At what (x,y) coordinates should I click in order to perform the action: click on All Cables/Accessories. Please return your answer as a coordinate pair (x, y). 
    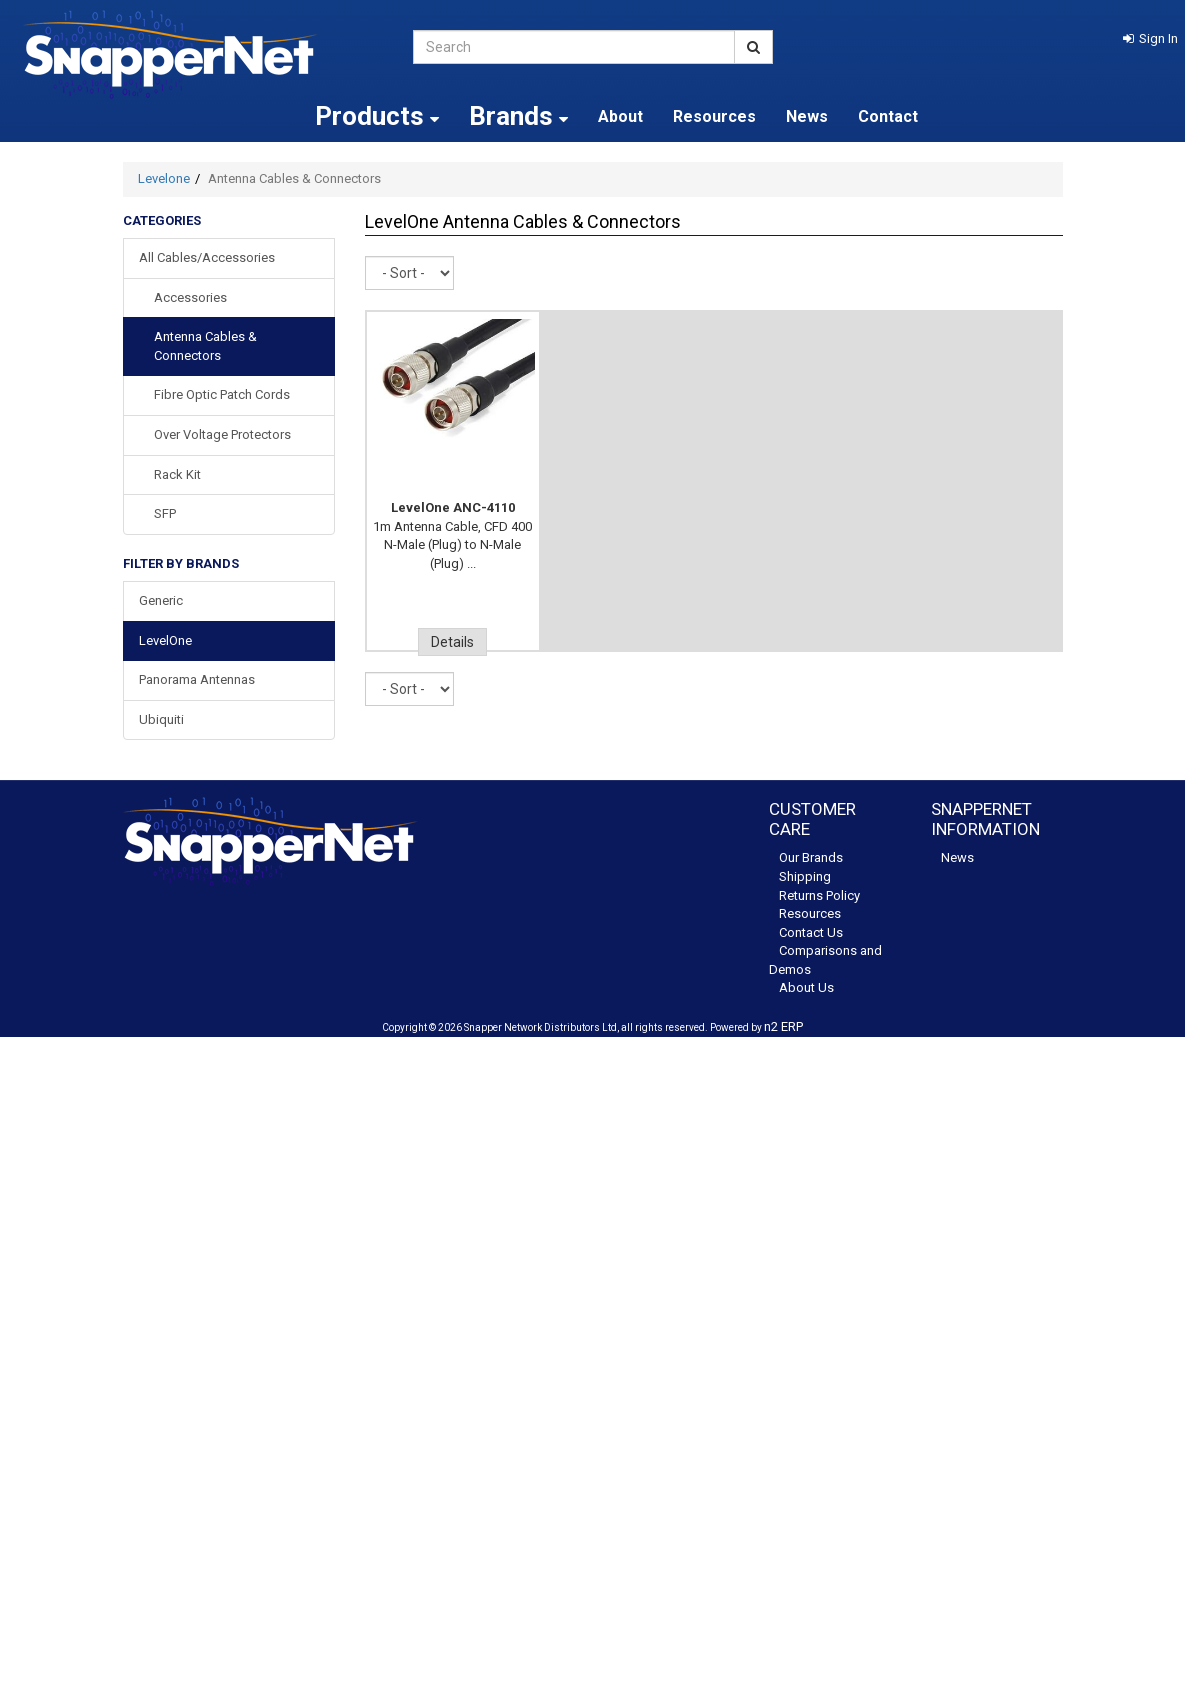
    Looking at the image, I should click on (207, 257).